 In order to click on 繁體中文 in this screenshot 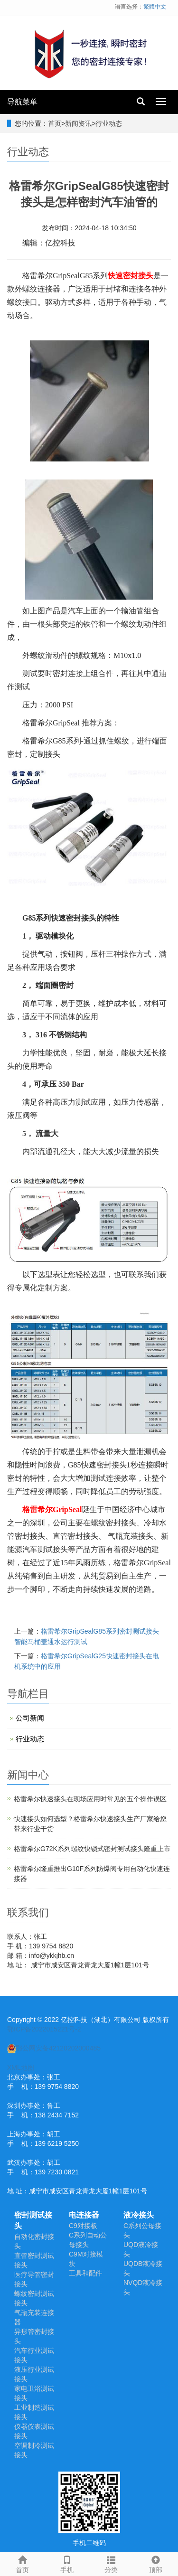, I will do `click(154, 6)`.